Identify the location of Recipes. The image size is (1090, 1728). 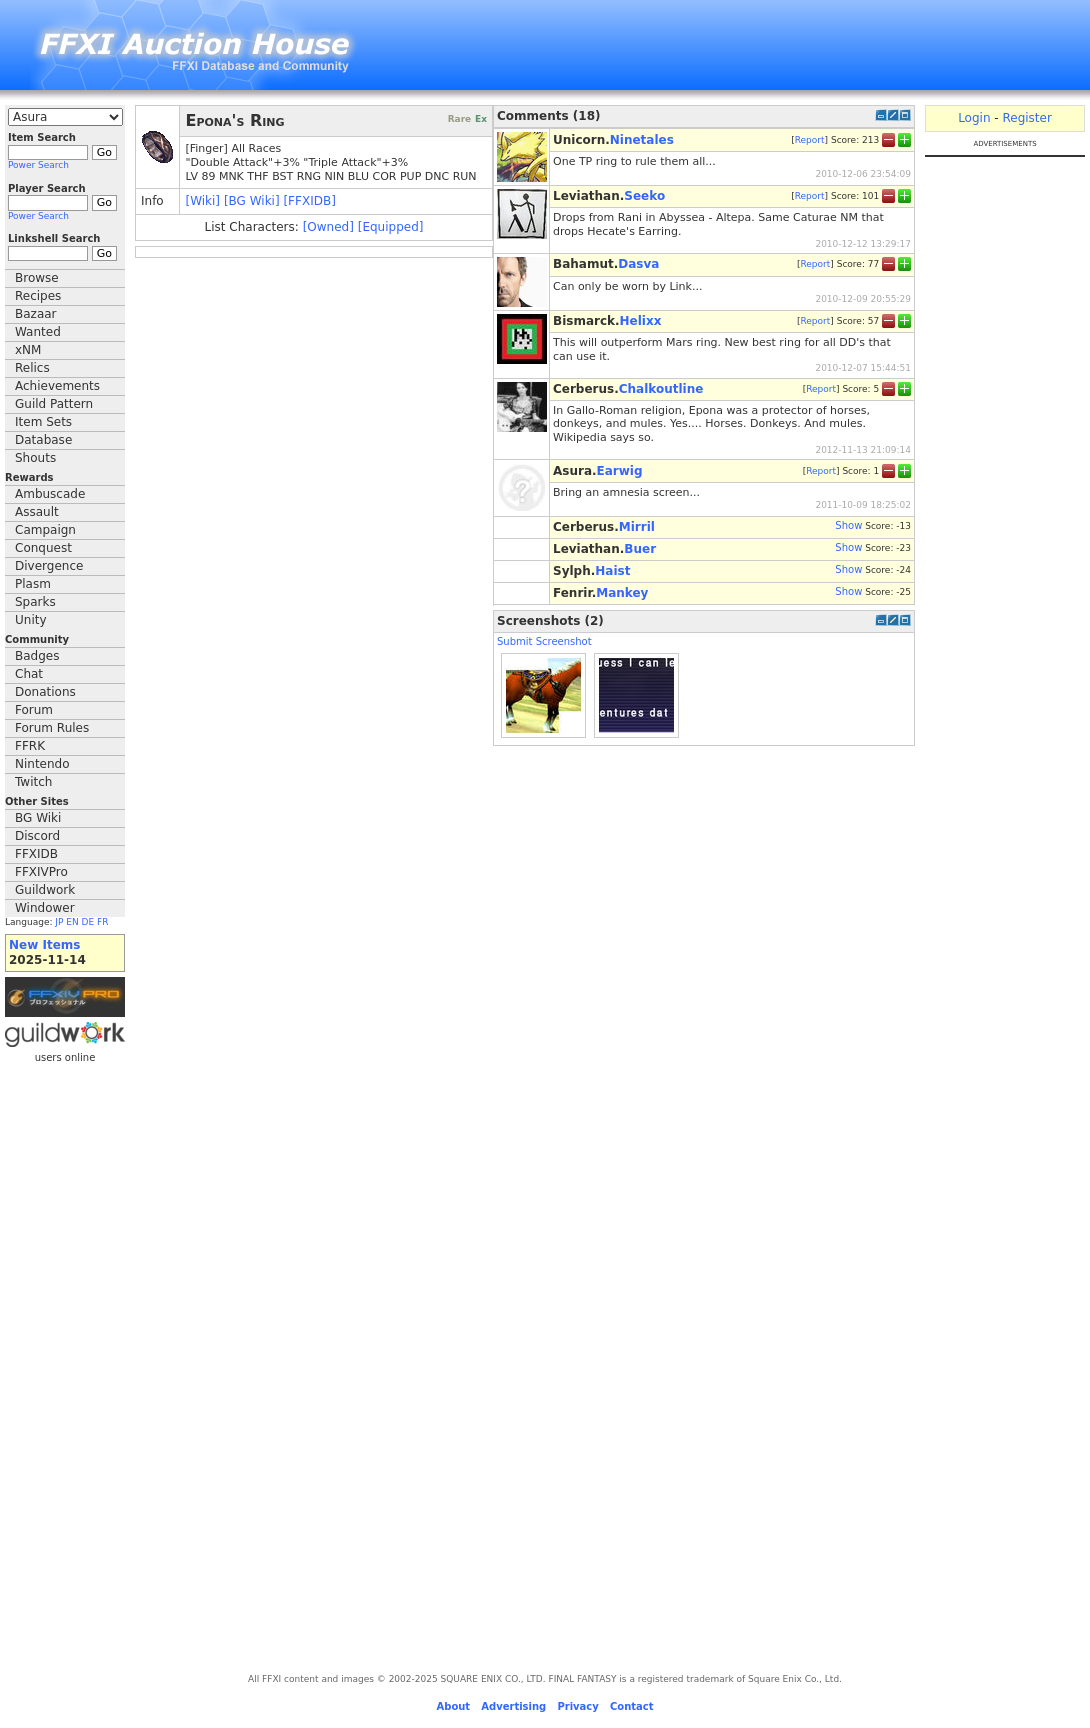
(38, 296).